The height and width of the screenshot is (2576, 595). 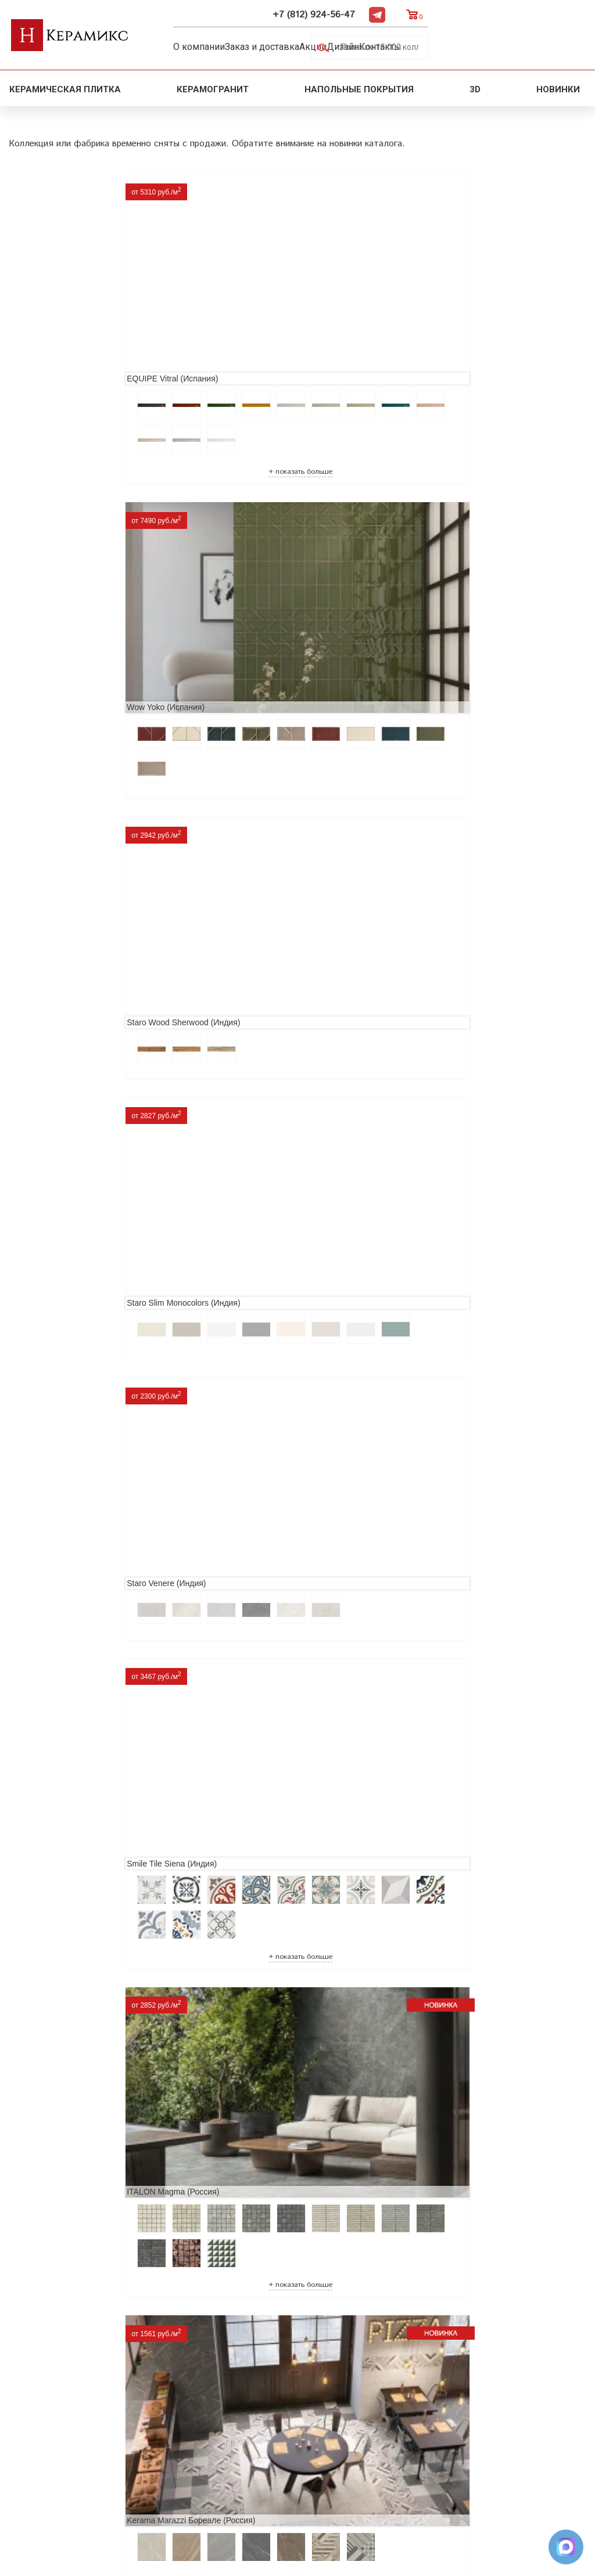 I want to click on Сотрудничество, so click(x=47, y=2423).